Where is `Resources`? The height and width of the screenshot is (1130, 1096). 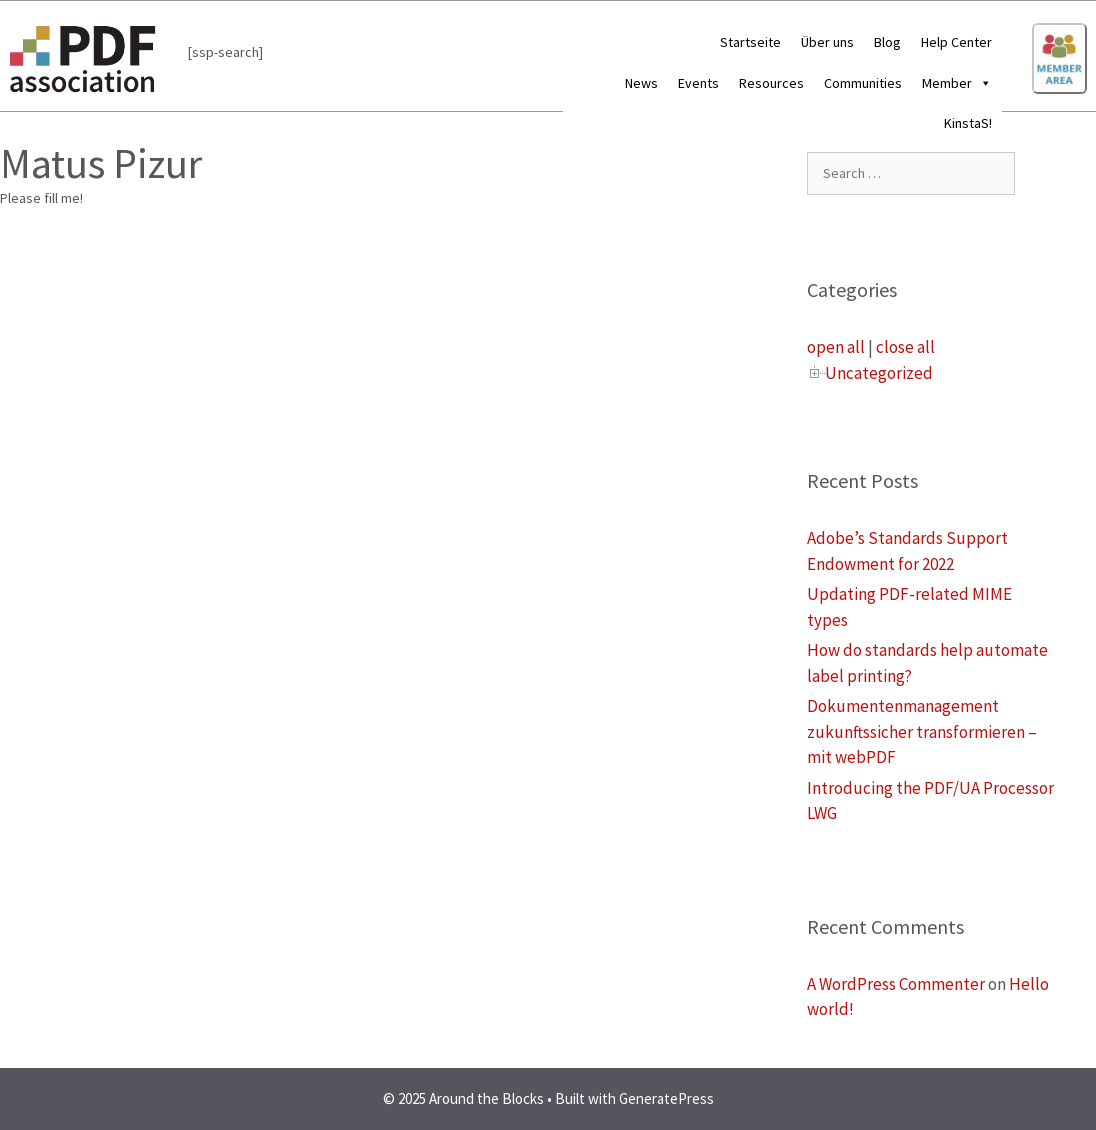 Resources is located at coordinates (771, 83).